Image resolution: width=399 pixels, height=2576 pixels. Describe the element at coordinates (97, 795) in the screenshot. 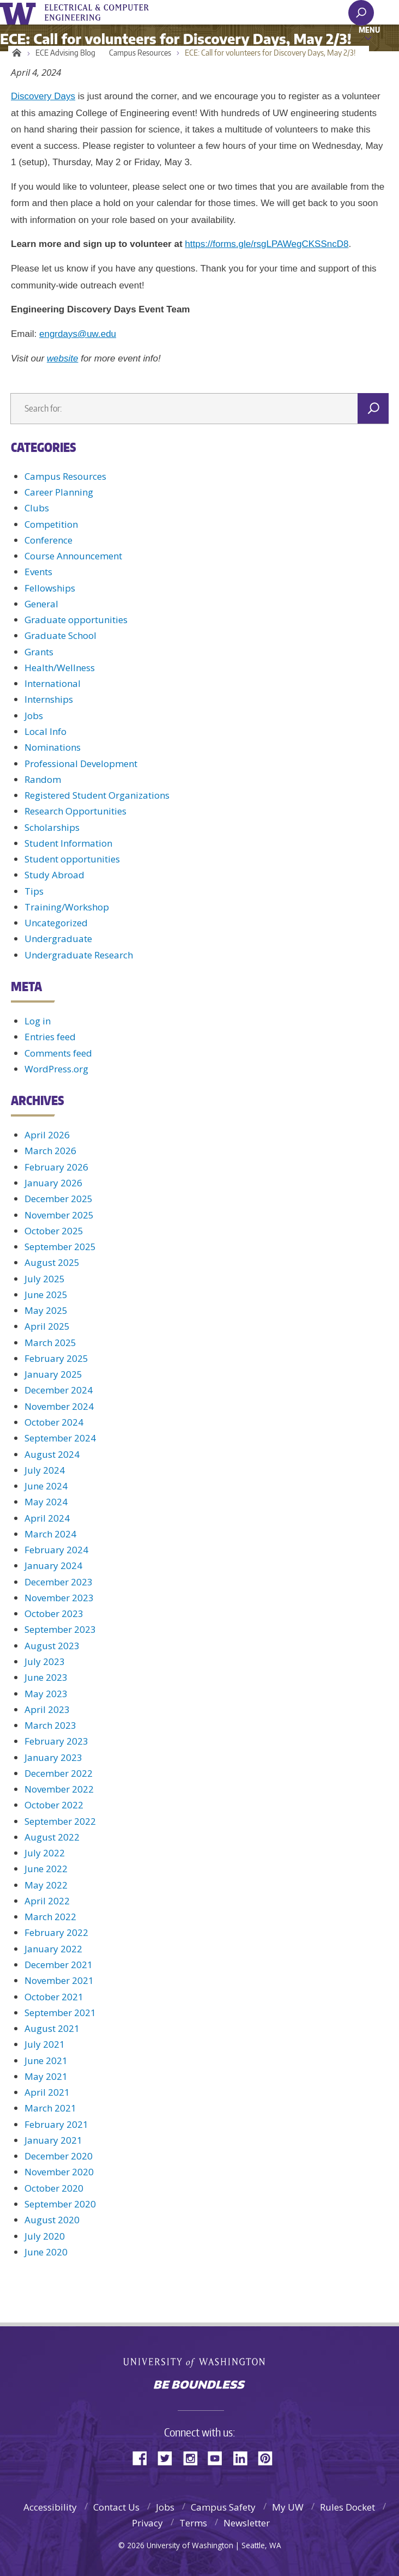

I see `Registered Student Organizations` at that location.